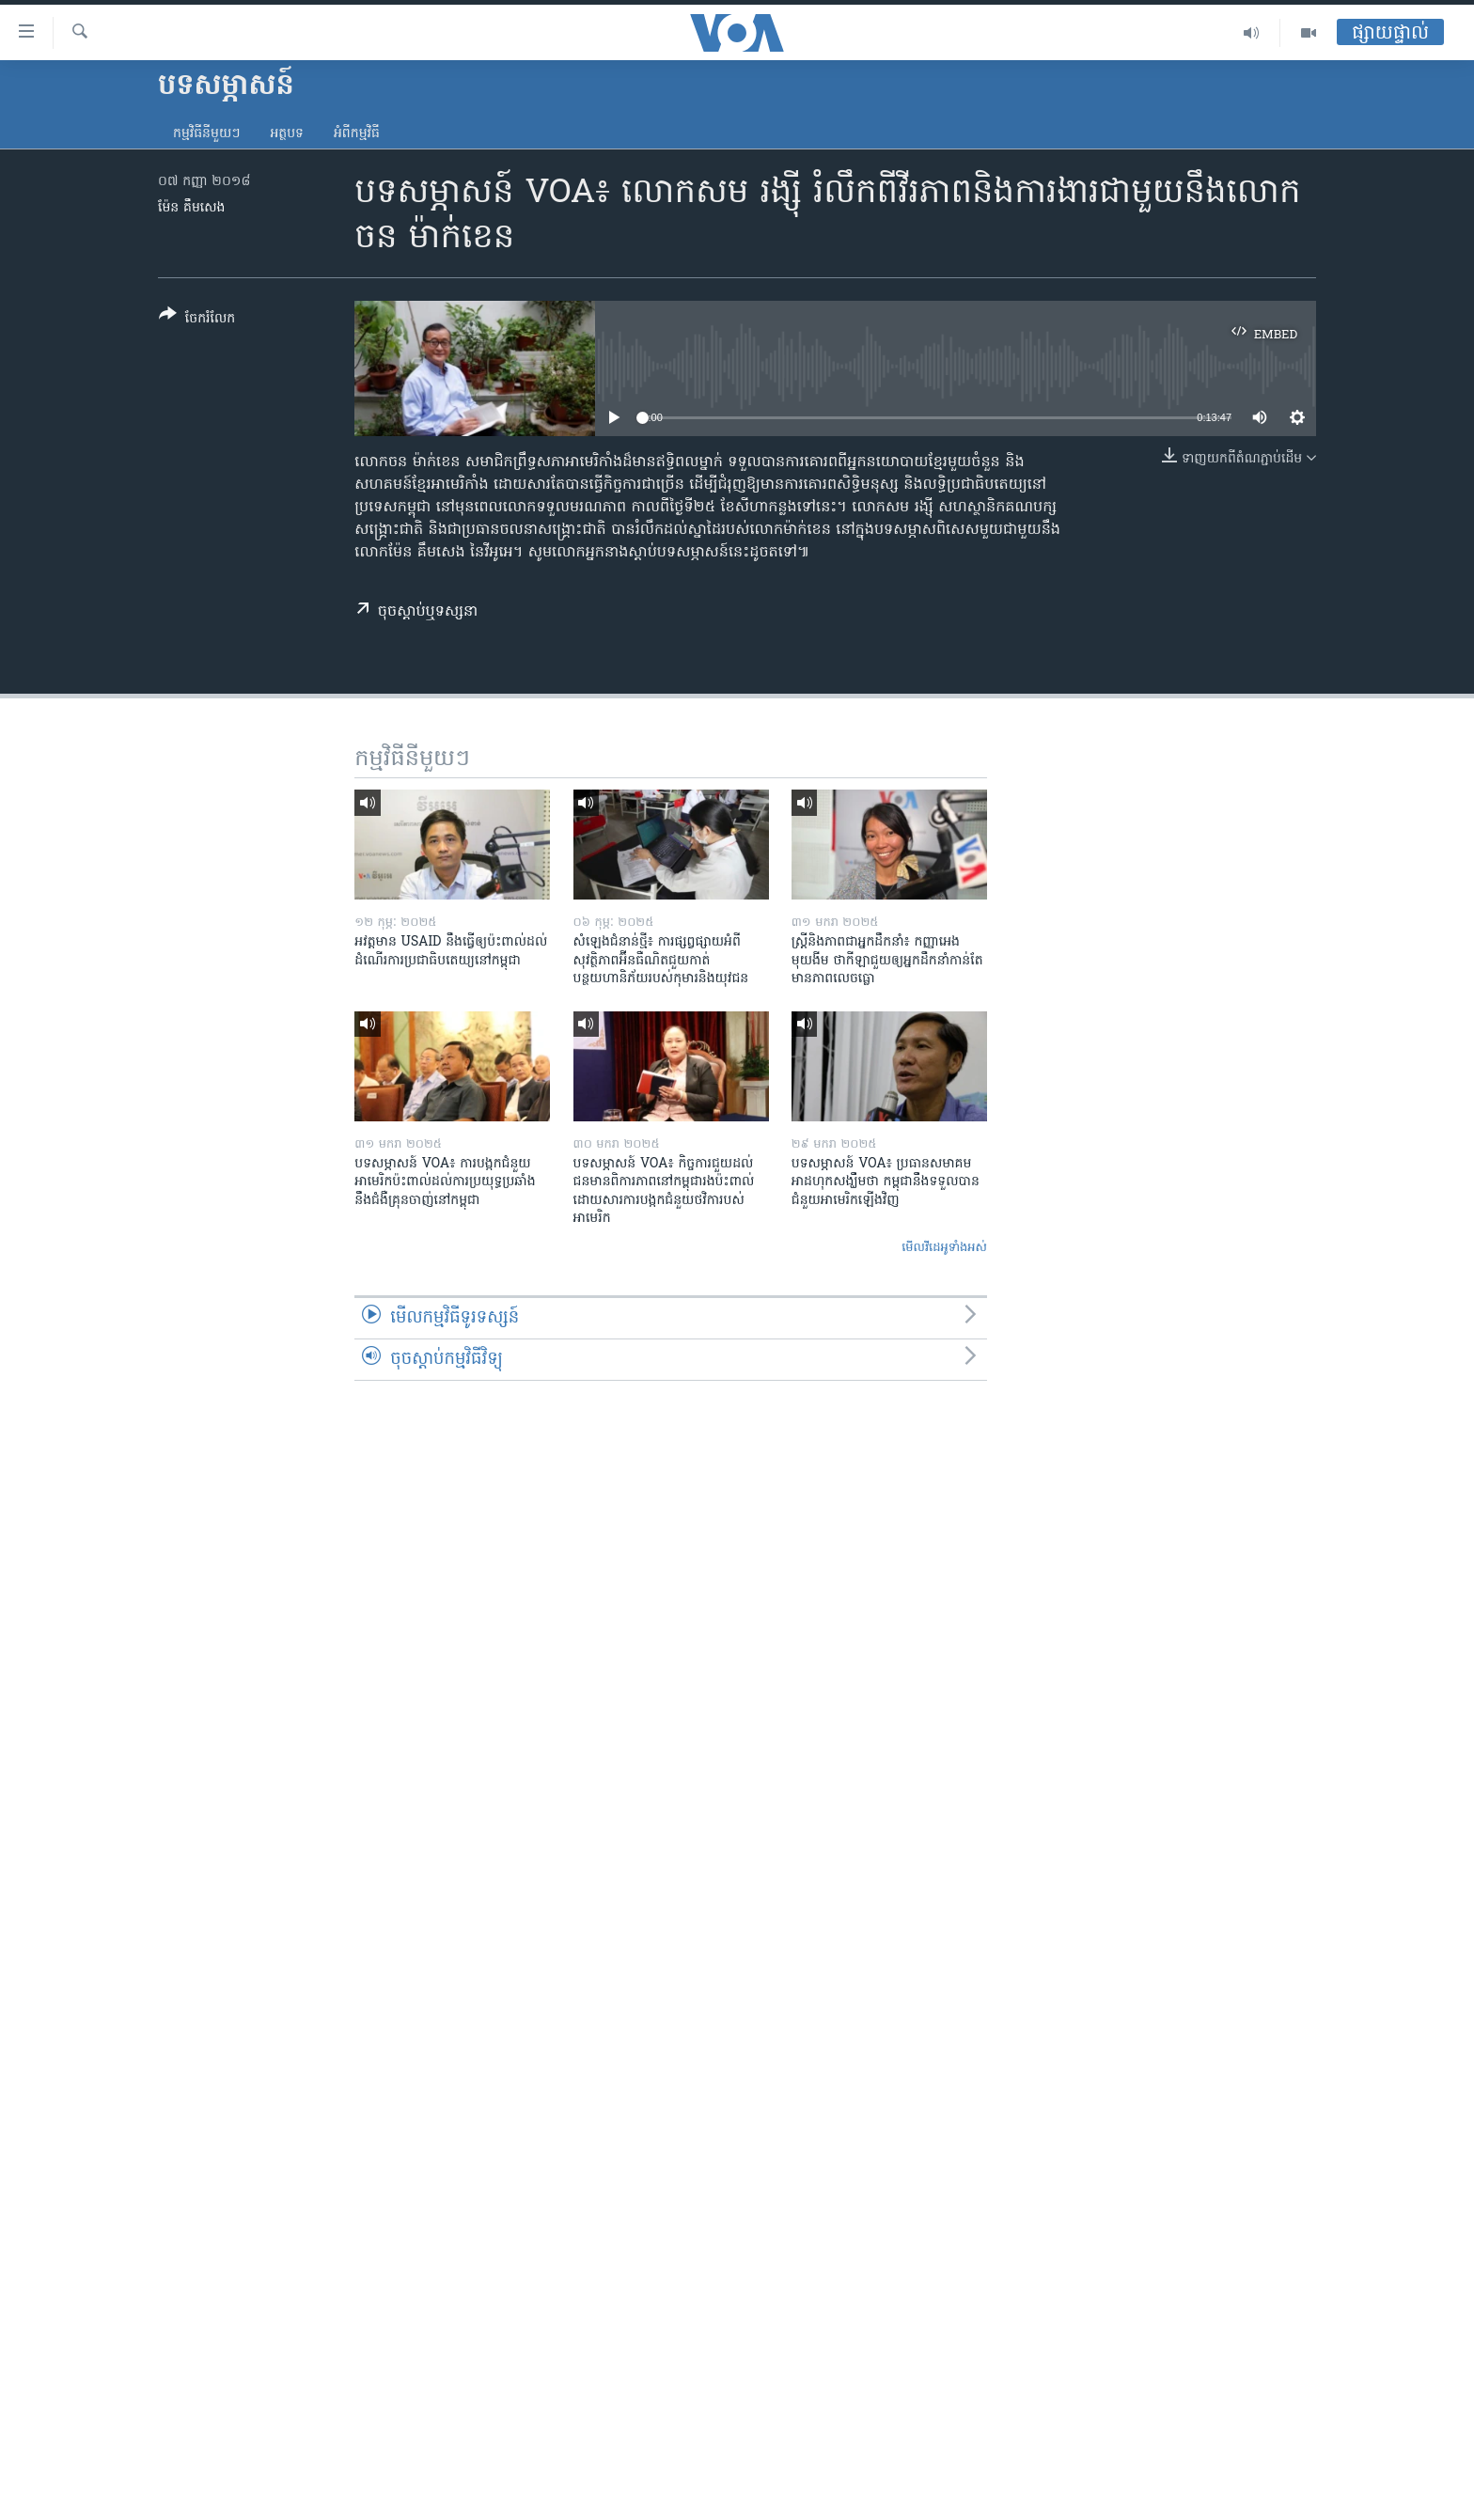 The width and height of the screenshot is (1474, 2520). Describe the element at coordinates (944, 1248) in the screenshot. I see `មើល​វីដេអូ​ទាំង​អស់` at that location.